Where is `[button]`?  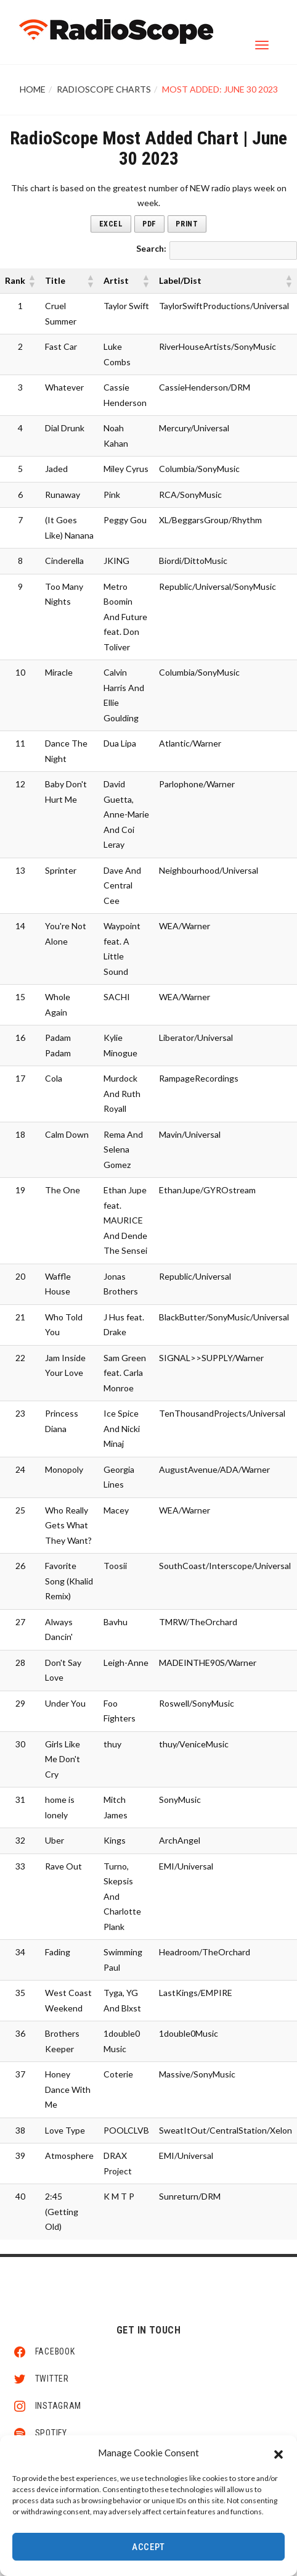 [button] is located at coordinates (278, 2452).